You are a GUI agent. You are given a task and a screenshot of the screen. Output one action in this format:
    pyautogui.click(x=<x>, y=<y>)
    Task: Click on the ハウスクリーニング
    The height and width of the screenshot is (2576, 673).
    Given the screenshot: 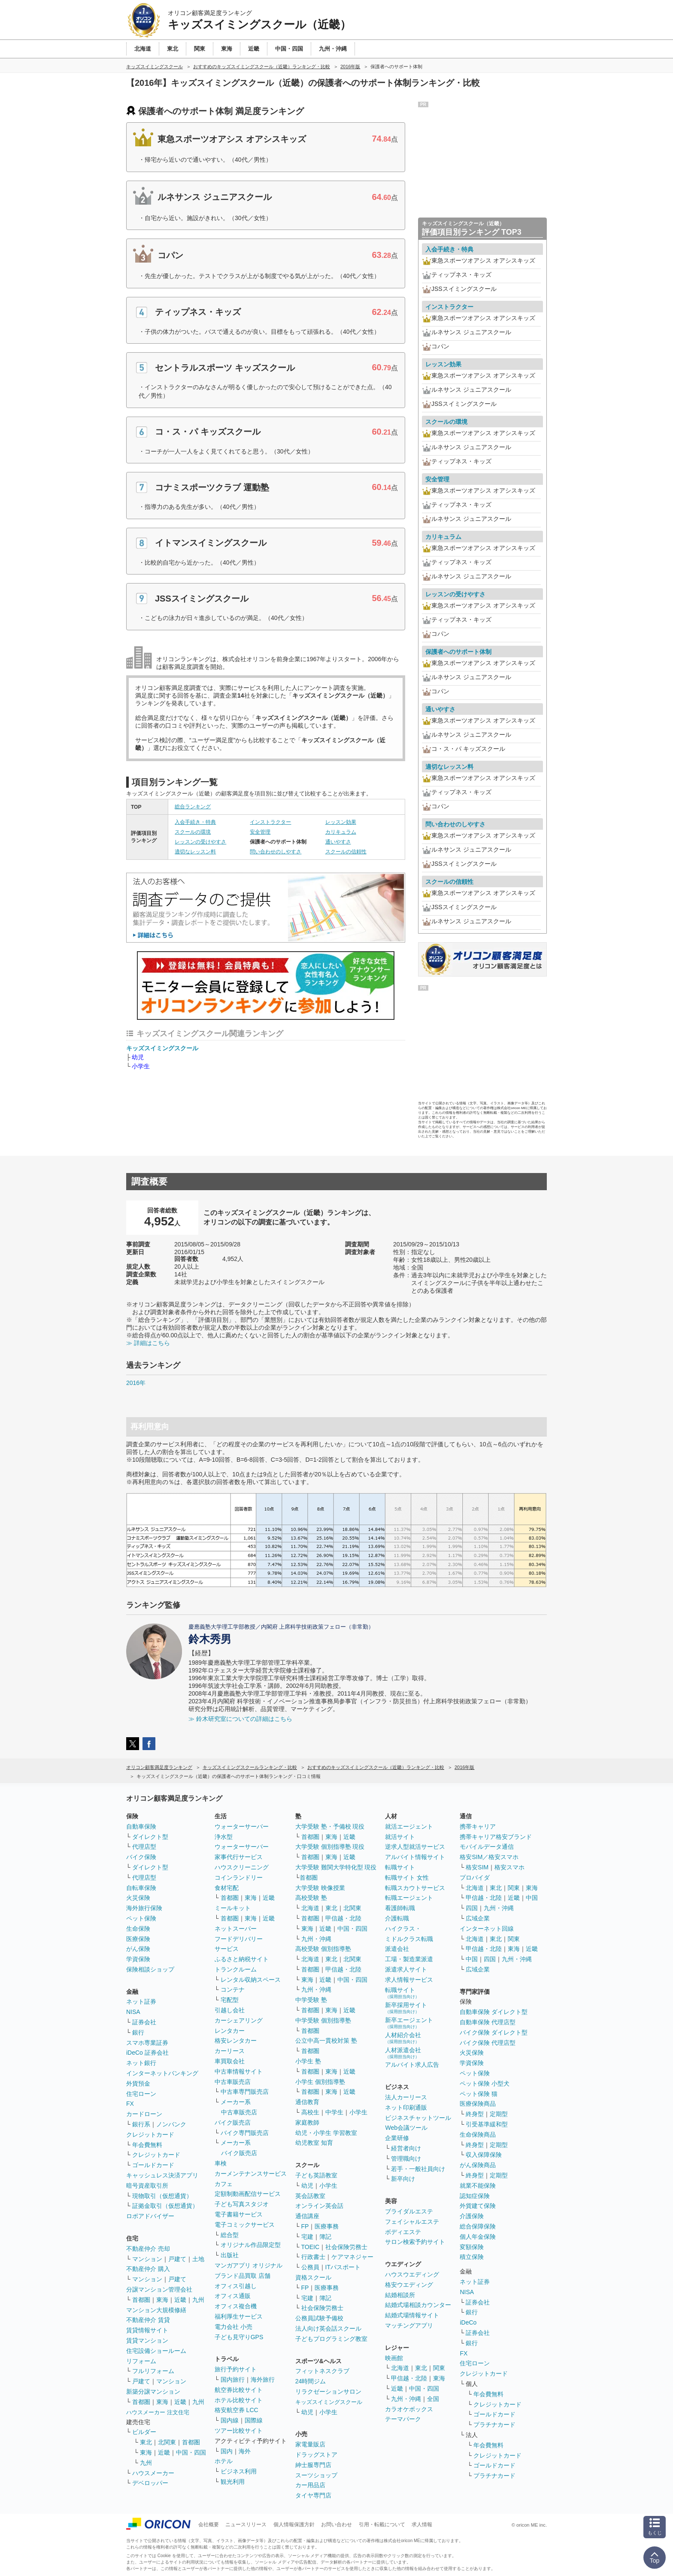 What is the action you would take?
    pyautogui.click(x=242, y=1867)
    